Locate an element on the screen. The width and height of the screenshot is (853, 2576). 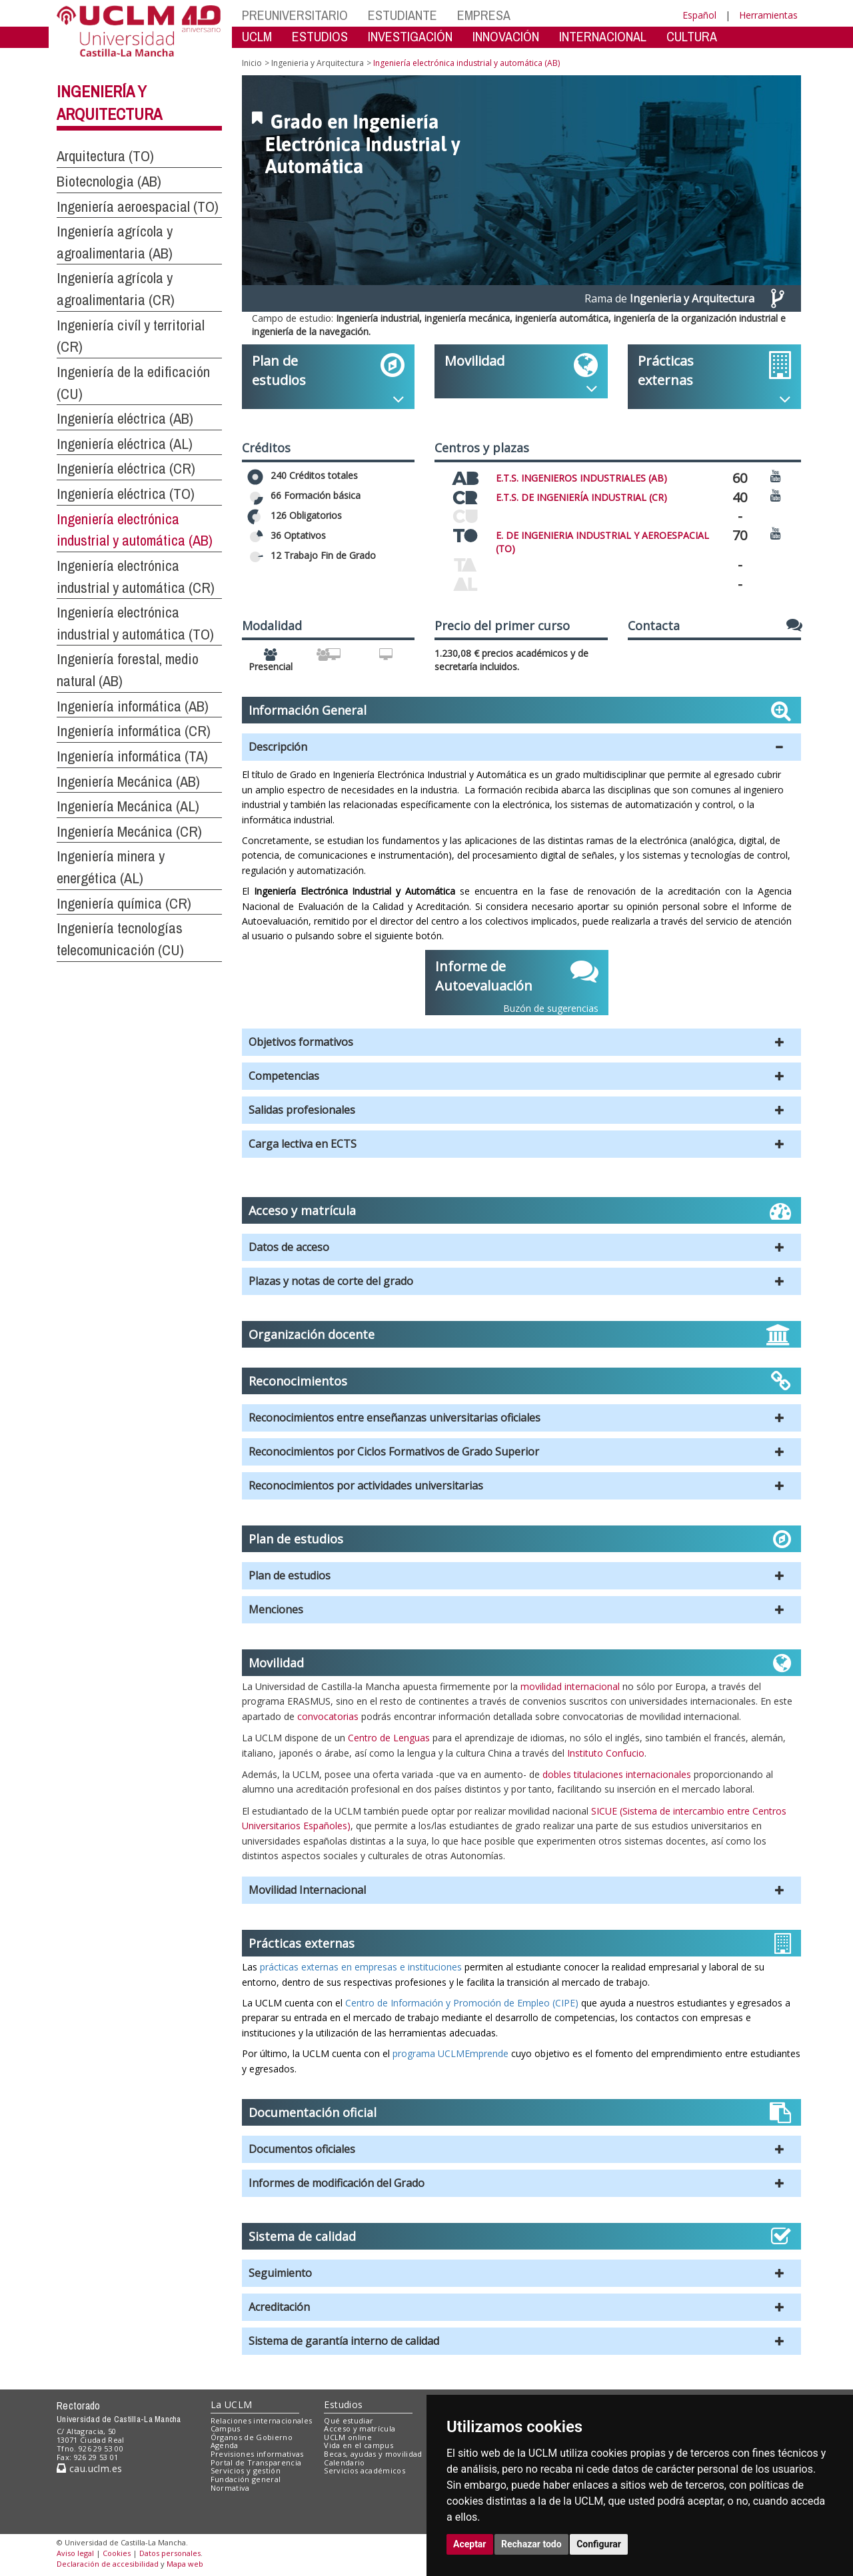
INTERNACIONAL is located at coordinates (602, 36).